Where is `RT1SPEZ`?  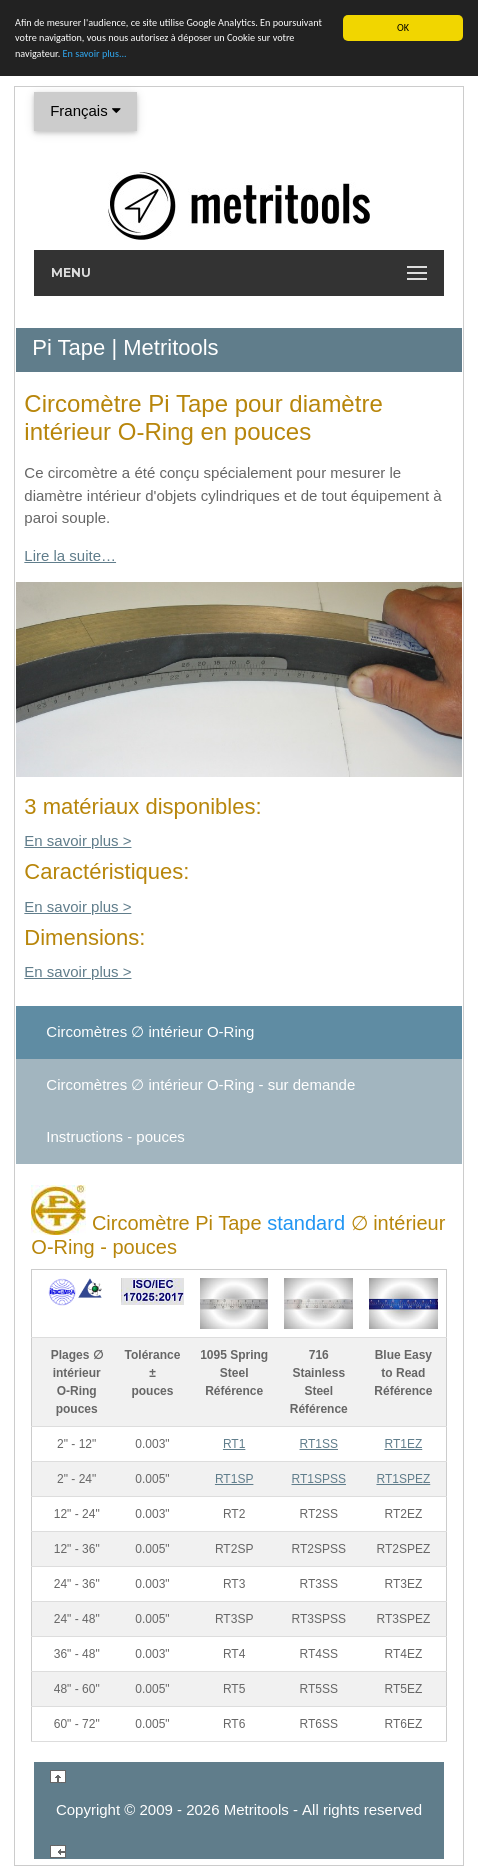
RT1SPEZ is located at coordinates (403, 1479).